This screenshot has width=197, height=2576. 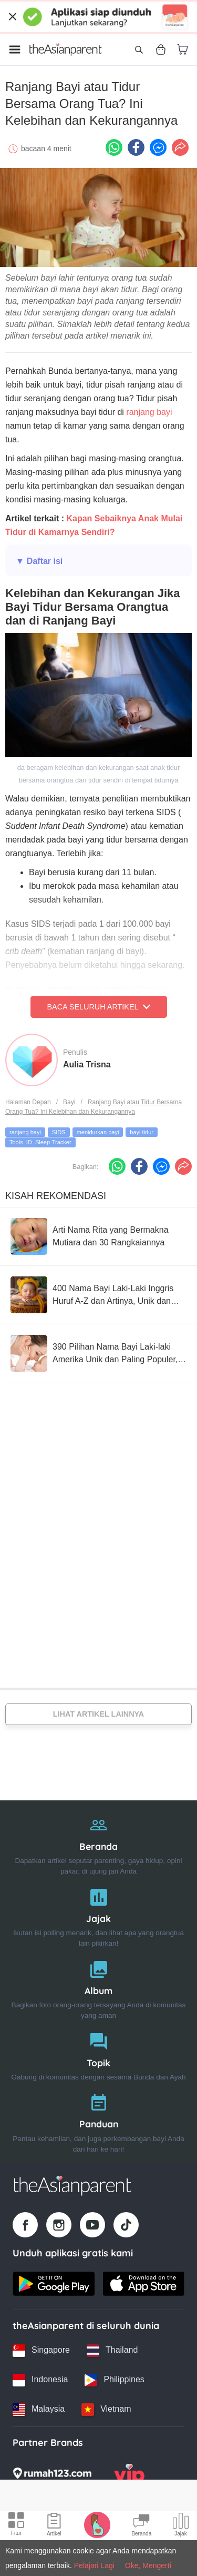 I want to click on [Articles icon], so click(x=54, y=2526).